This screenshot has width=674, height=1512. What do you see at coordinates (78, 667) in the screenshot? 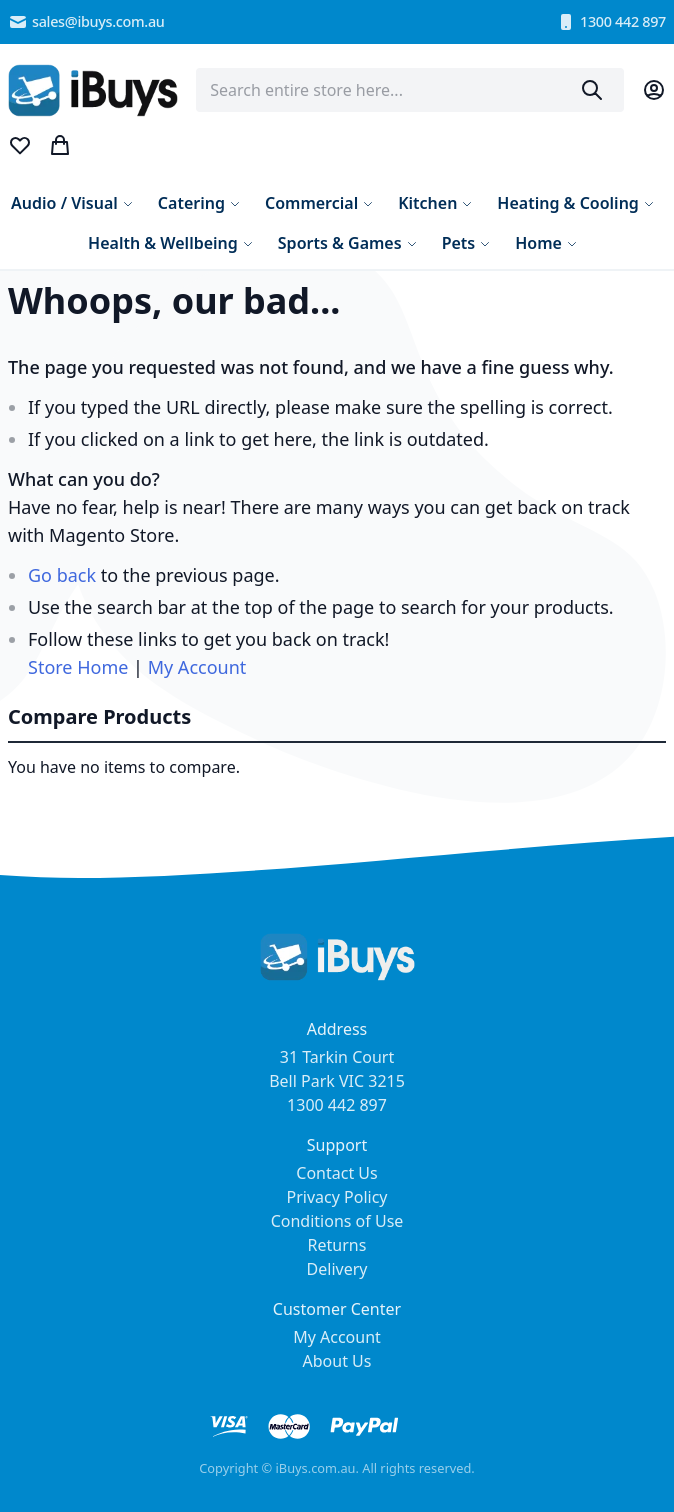
I see `Store Home` at bounding box center [78, 667].